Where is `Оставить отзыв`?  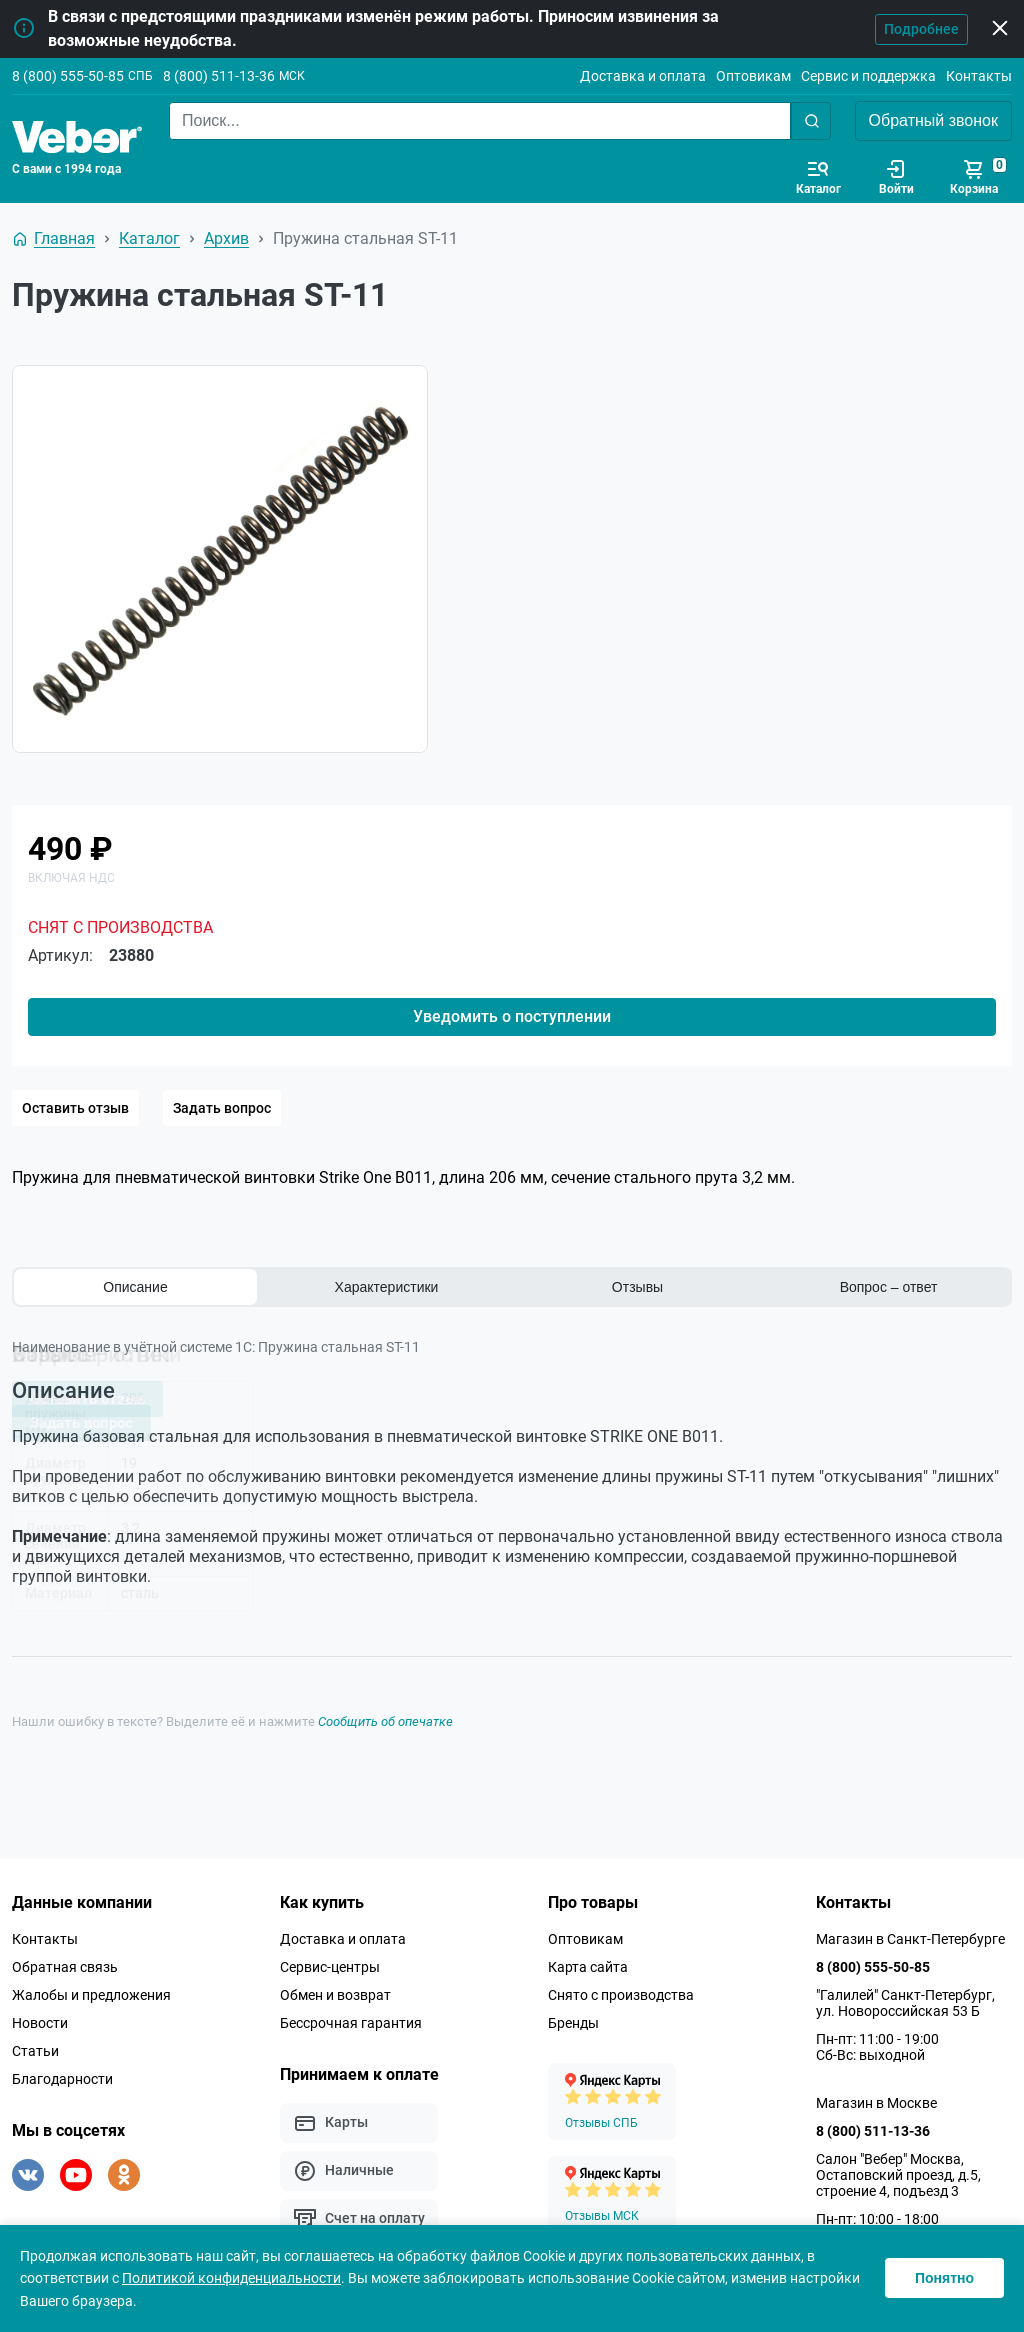
Оставить отзыв is located at coordinates (75, 1108).